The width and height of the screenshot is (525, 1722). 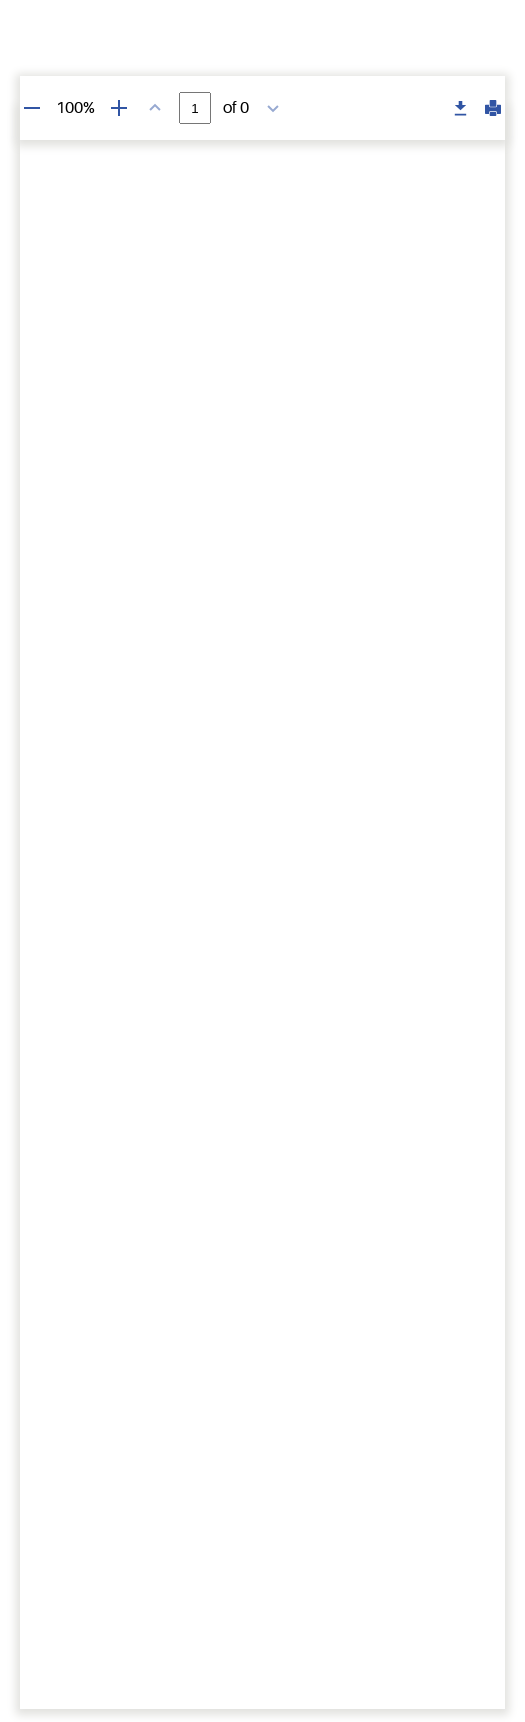 What do you see at coordinates (155, 108) in the screenshot?
I see `[Previous page]` at bounding box center [155, 108].